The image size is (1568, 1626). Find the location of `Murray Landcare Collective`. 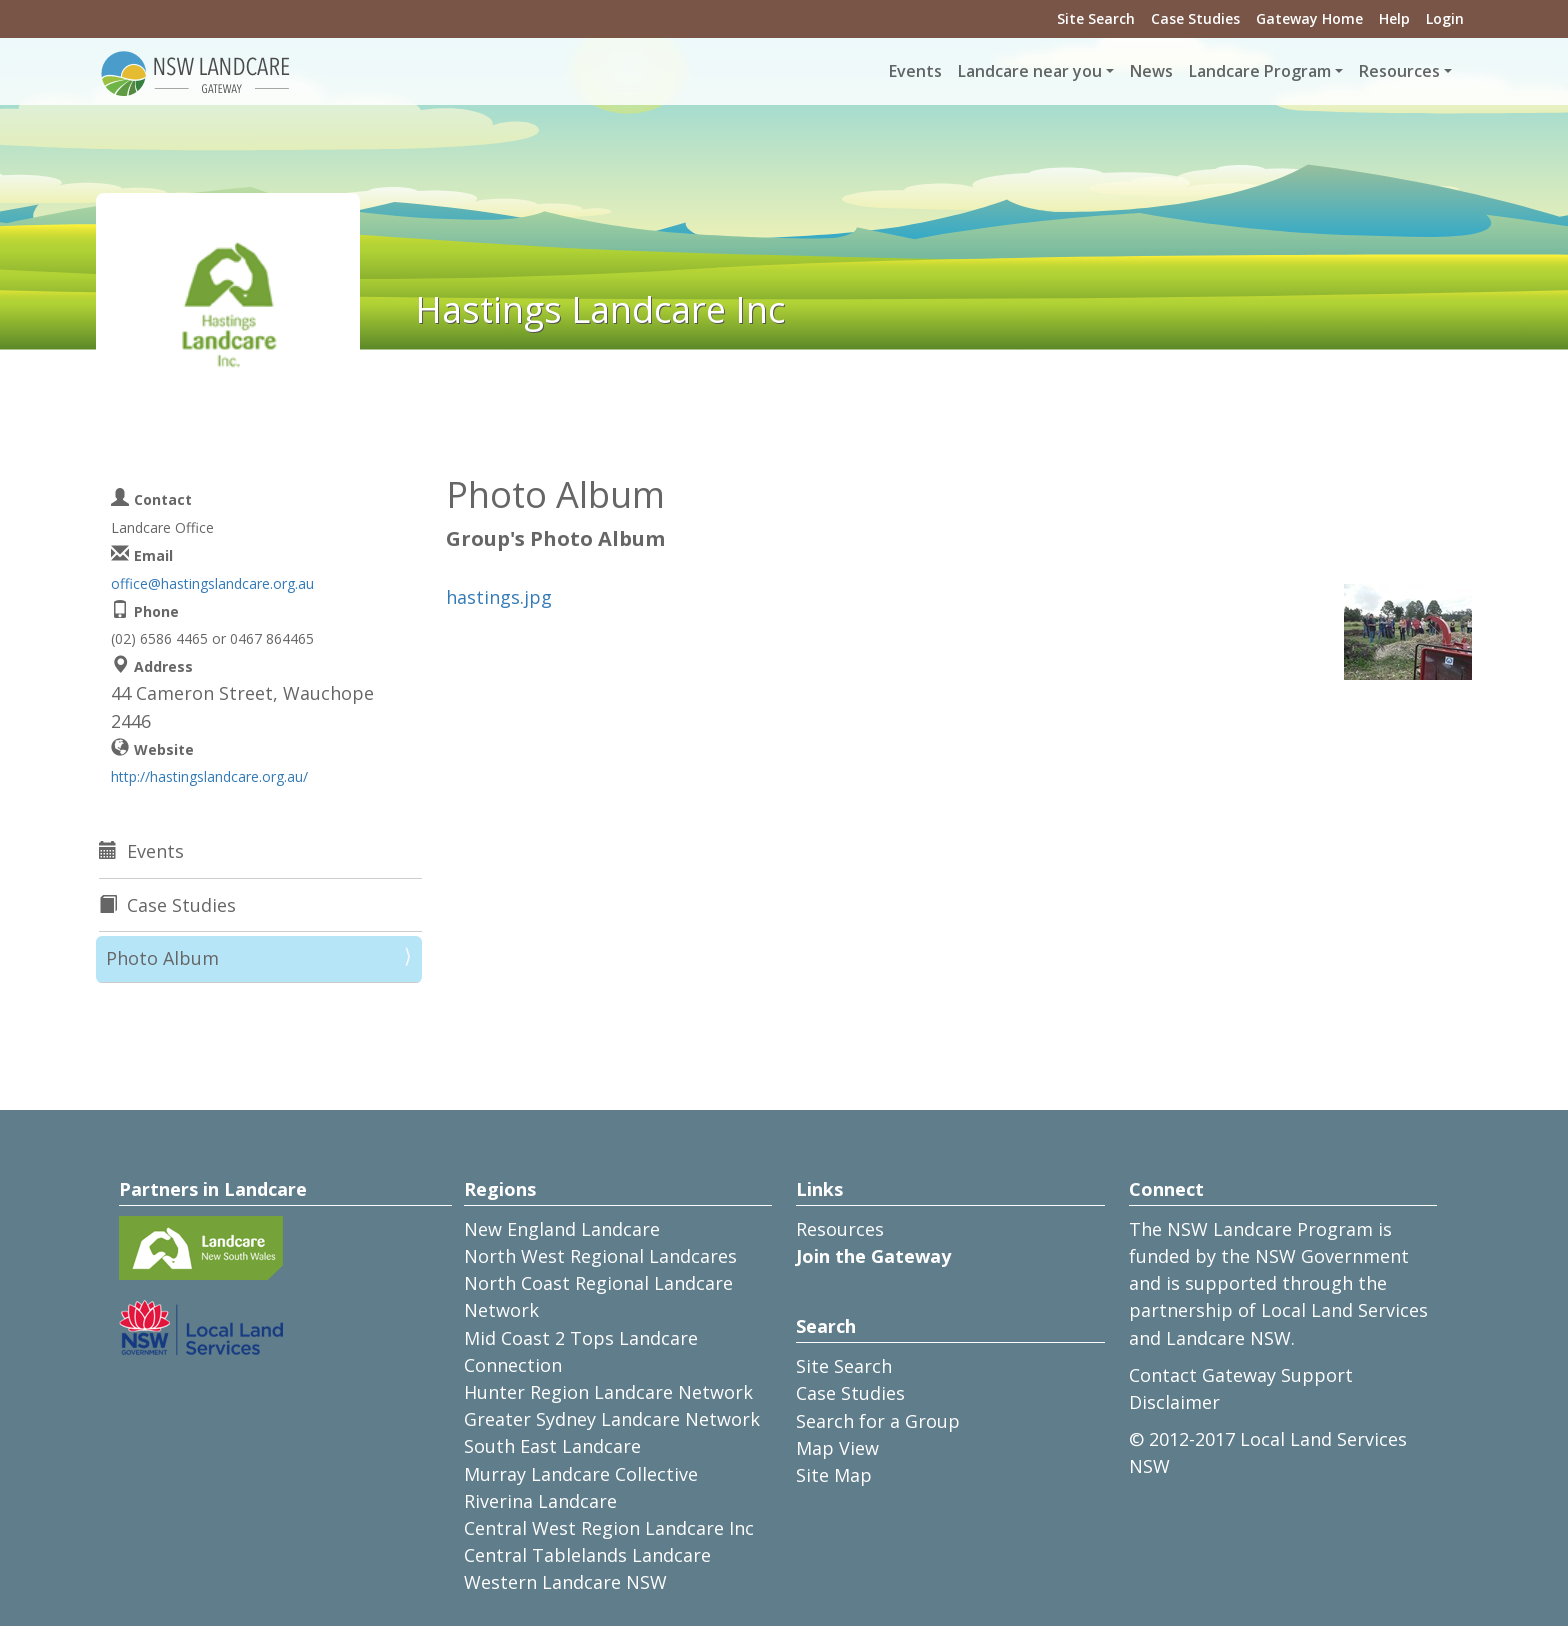

Murray Landcare Collective is located at coordinates (581, 1474).